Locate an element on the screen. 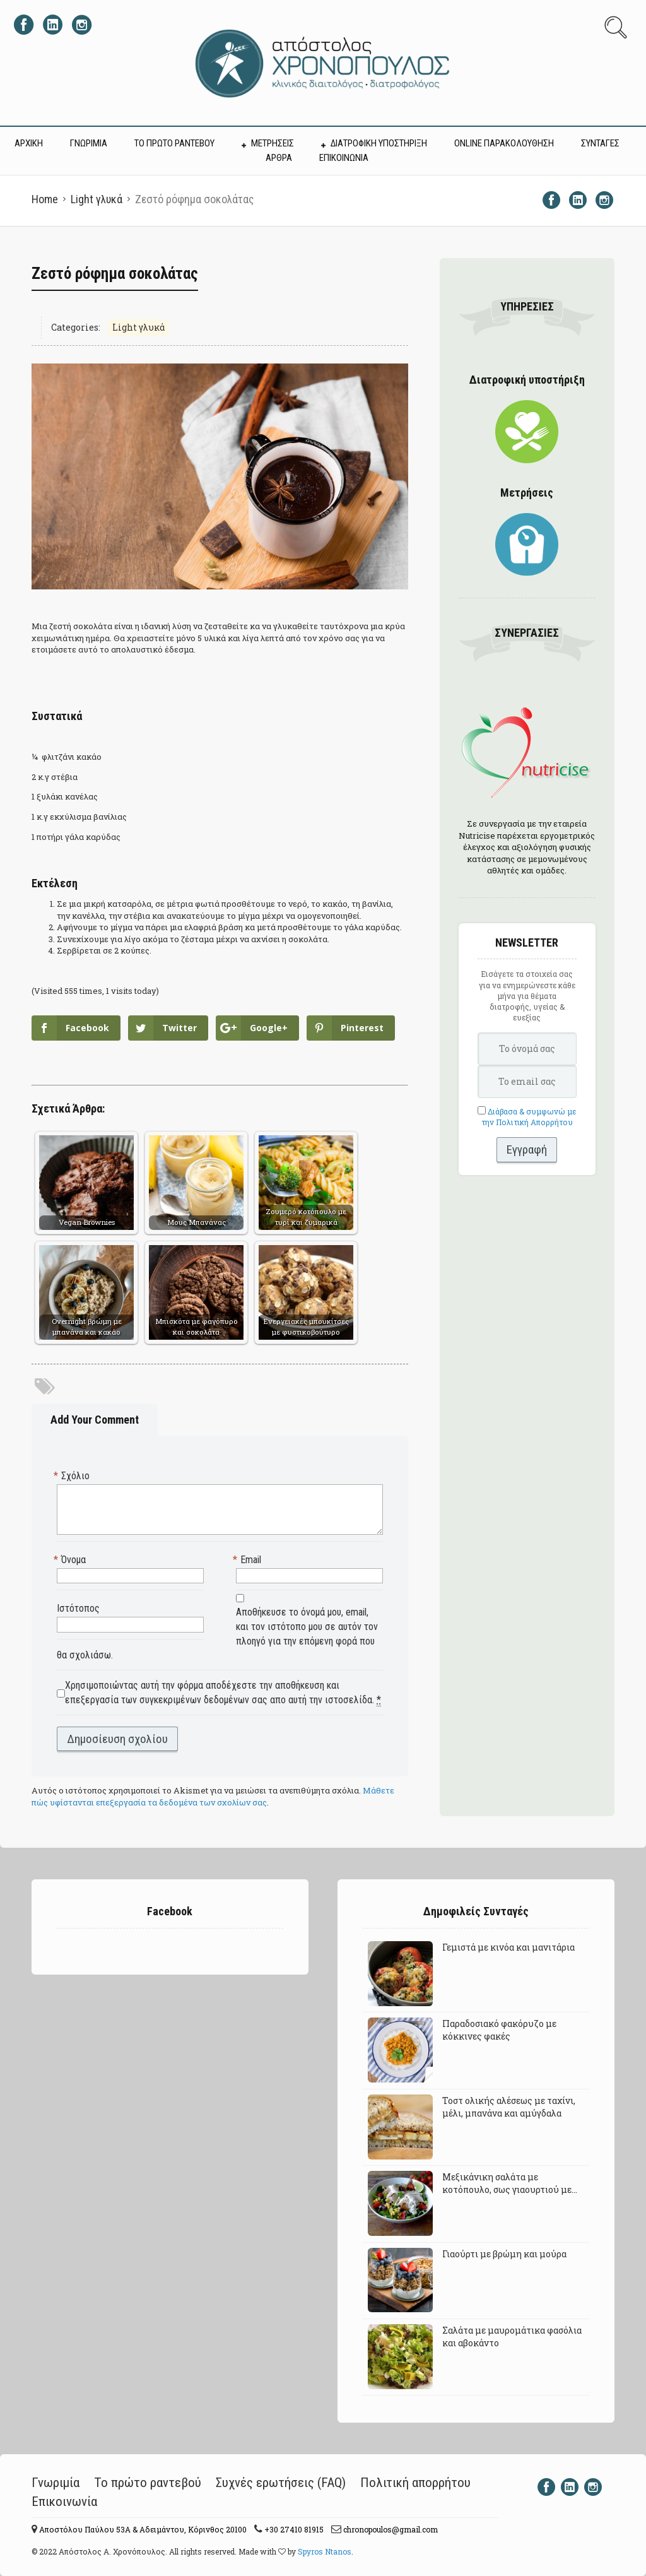  chronopoulos@gmail.com is located at coordinates (389, 2529).